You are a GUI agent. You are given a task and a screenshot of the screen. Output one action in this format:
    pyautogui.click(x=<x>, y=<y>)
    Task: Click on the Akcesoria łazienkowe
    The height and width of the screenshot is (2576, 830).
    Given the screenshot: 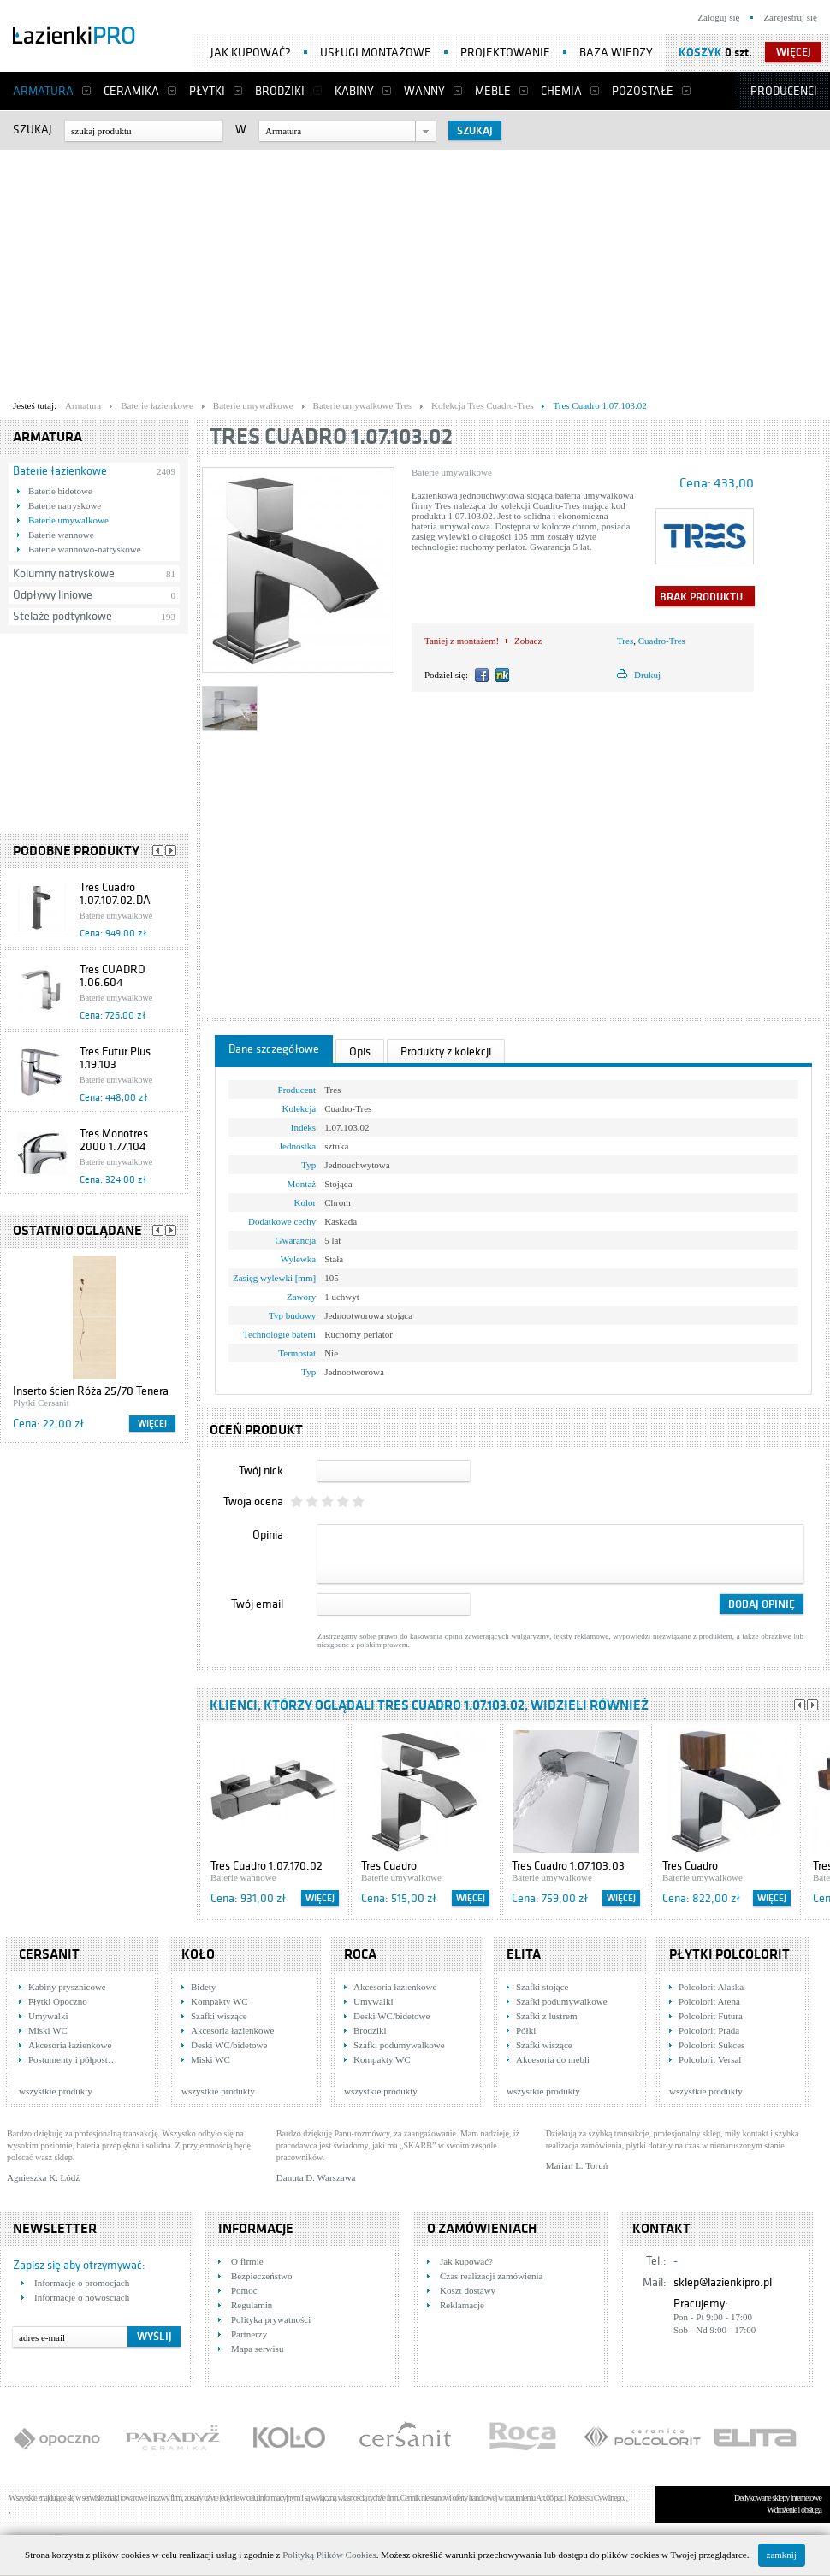 What is the action you would take?
    pyautogui.click(x=69, y=2045)
    